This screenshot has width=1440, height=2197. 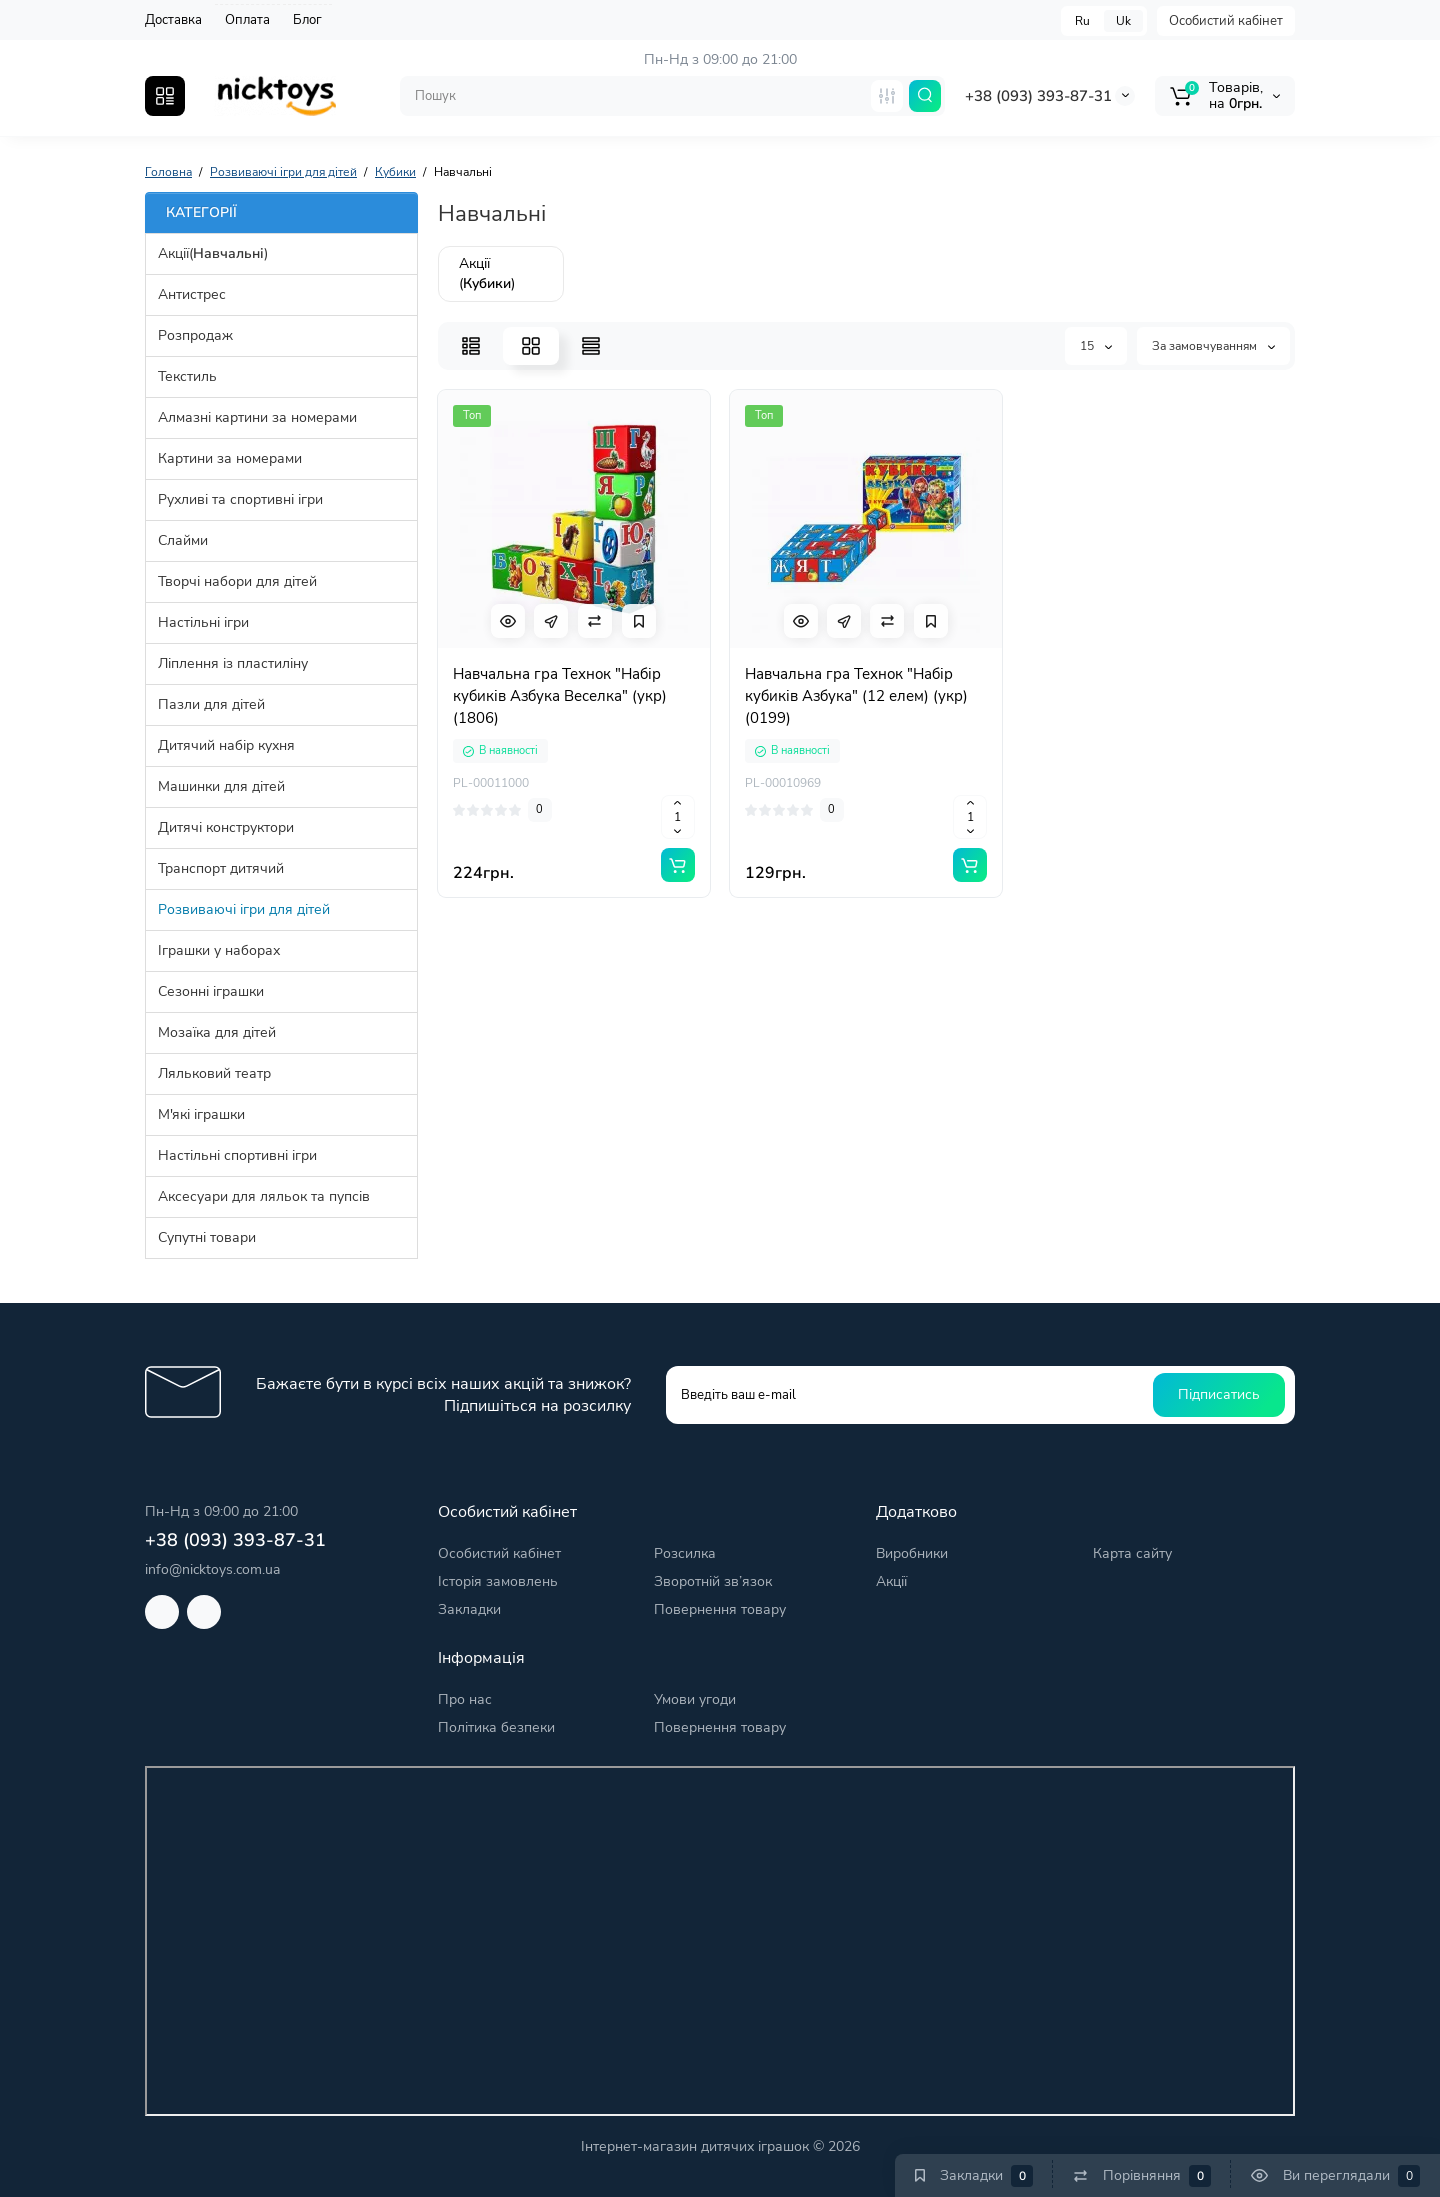 What do you see at coordinates (217, 1032) in the screenshot?
I see `Мозаїка для дітей` at bounding box center [217, 1032].